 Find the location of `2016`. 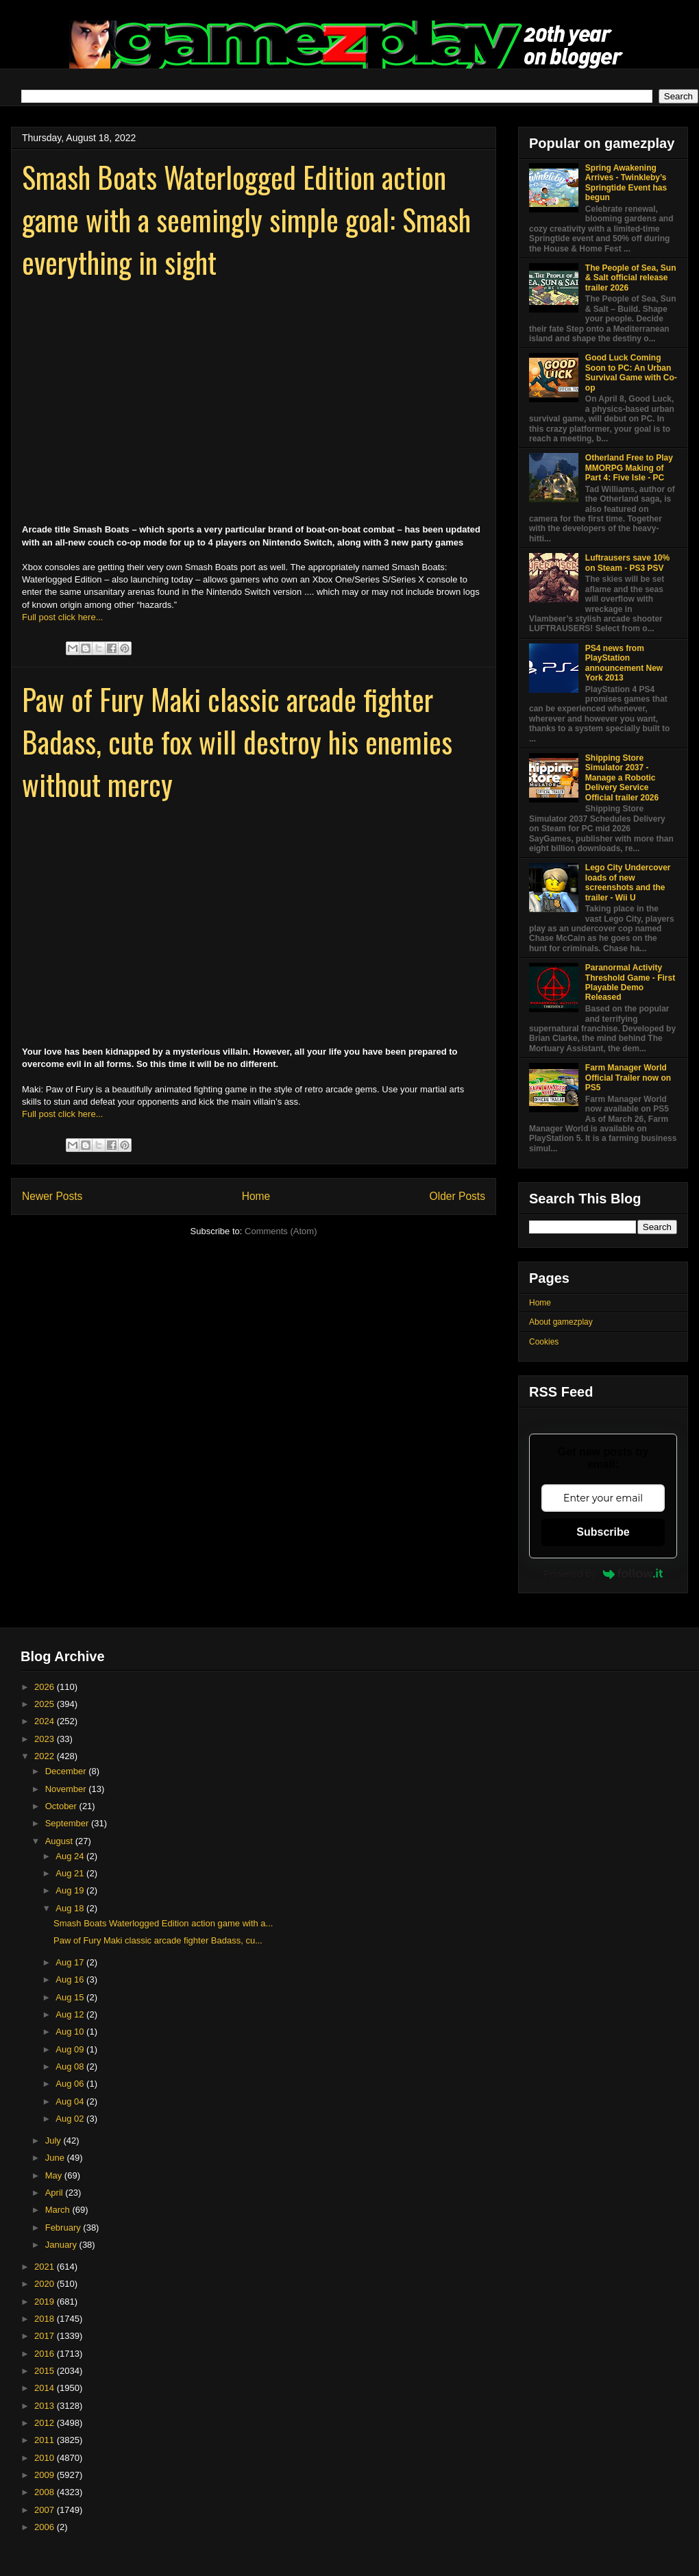

2016 is located at coordinates (45, 2353).